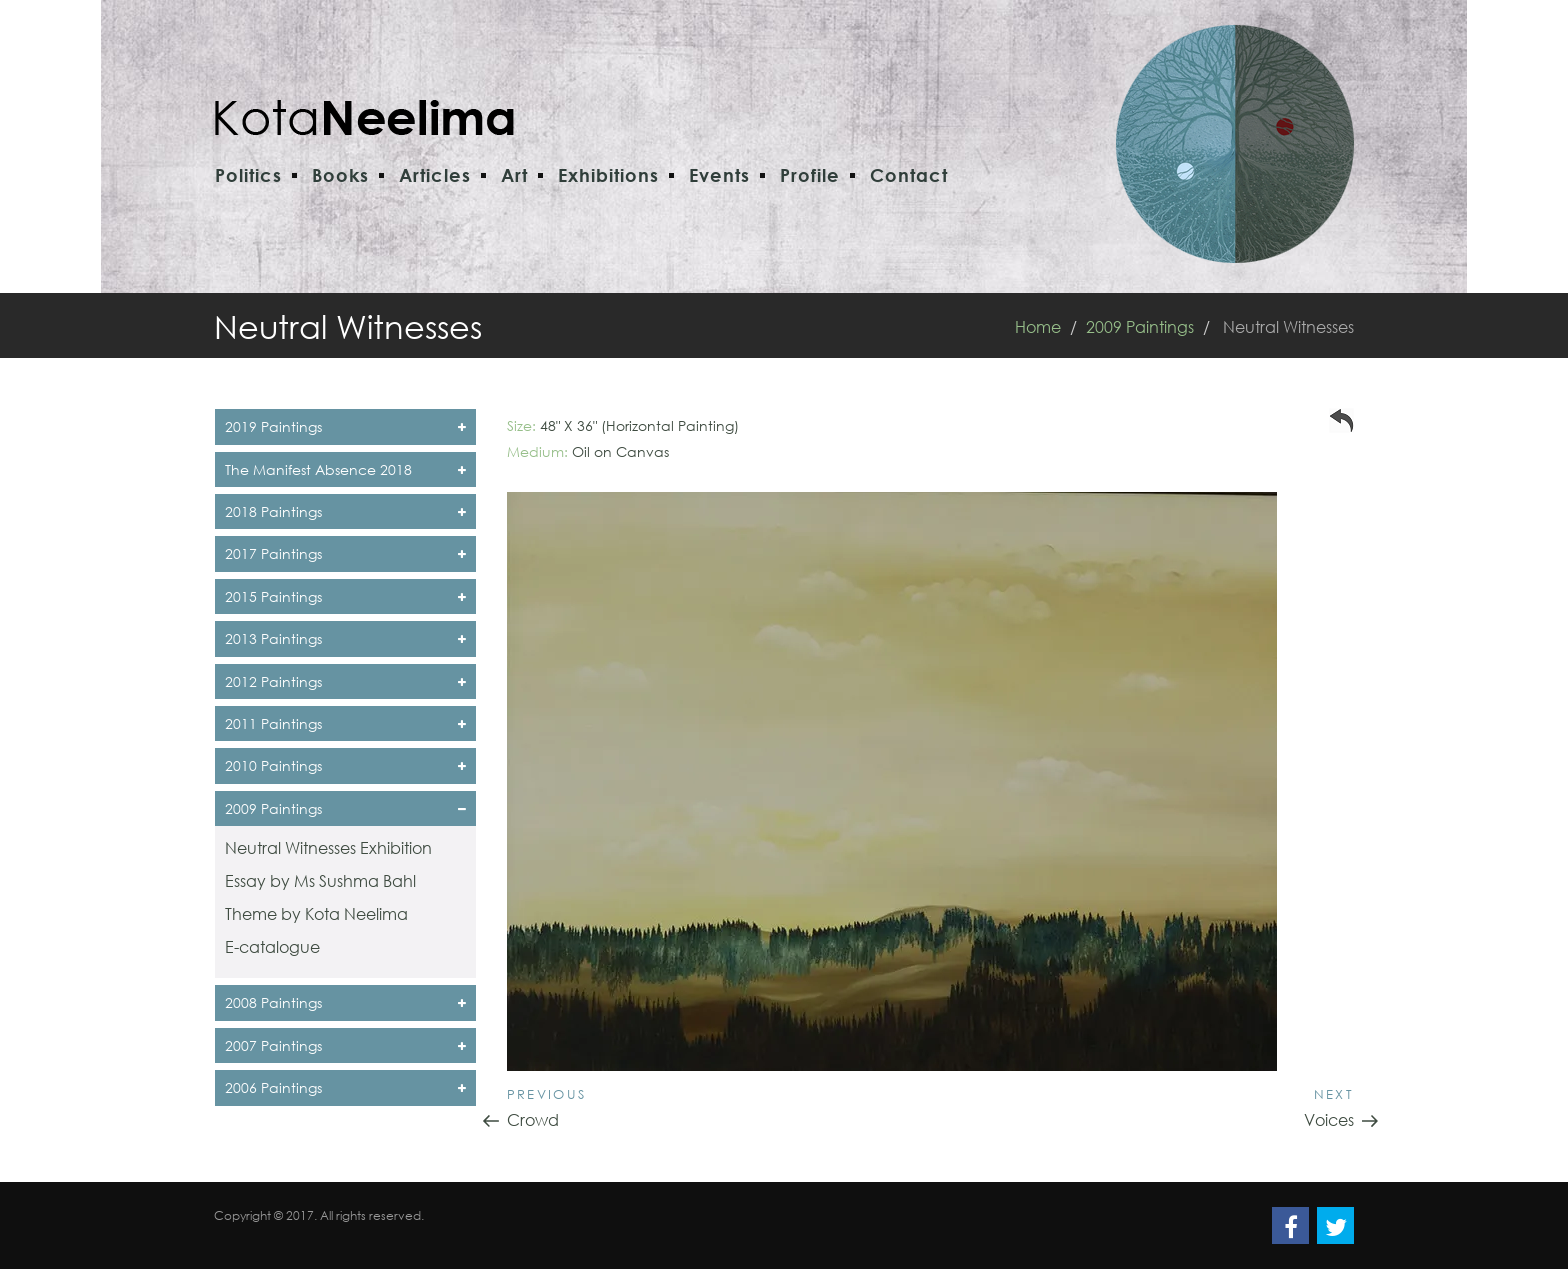 This screenshot has width=1568, height=1269. What do you see at coordinates (248, 175) in the screenshot?
I see `Politics` at bounding box center [248, 175].